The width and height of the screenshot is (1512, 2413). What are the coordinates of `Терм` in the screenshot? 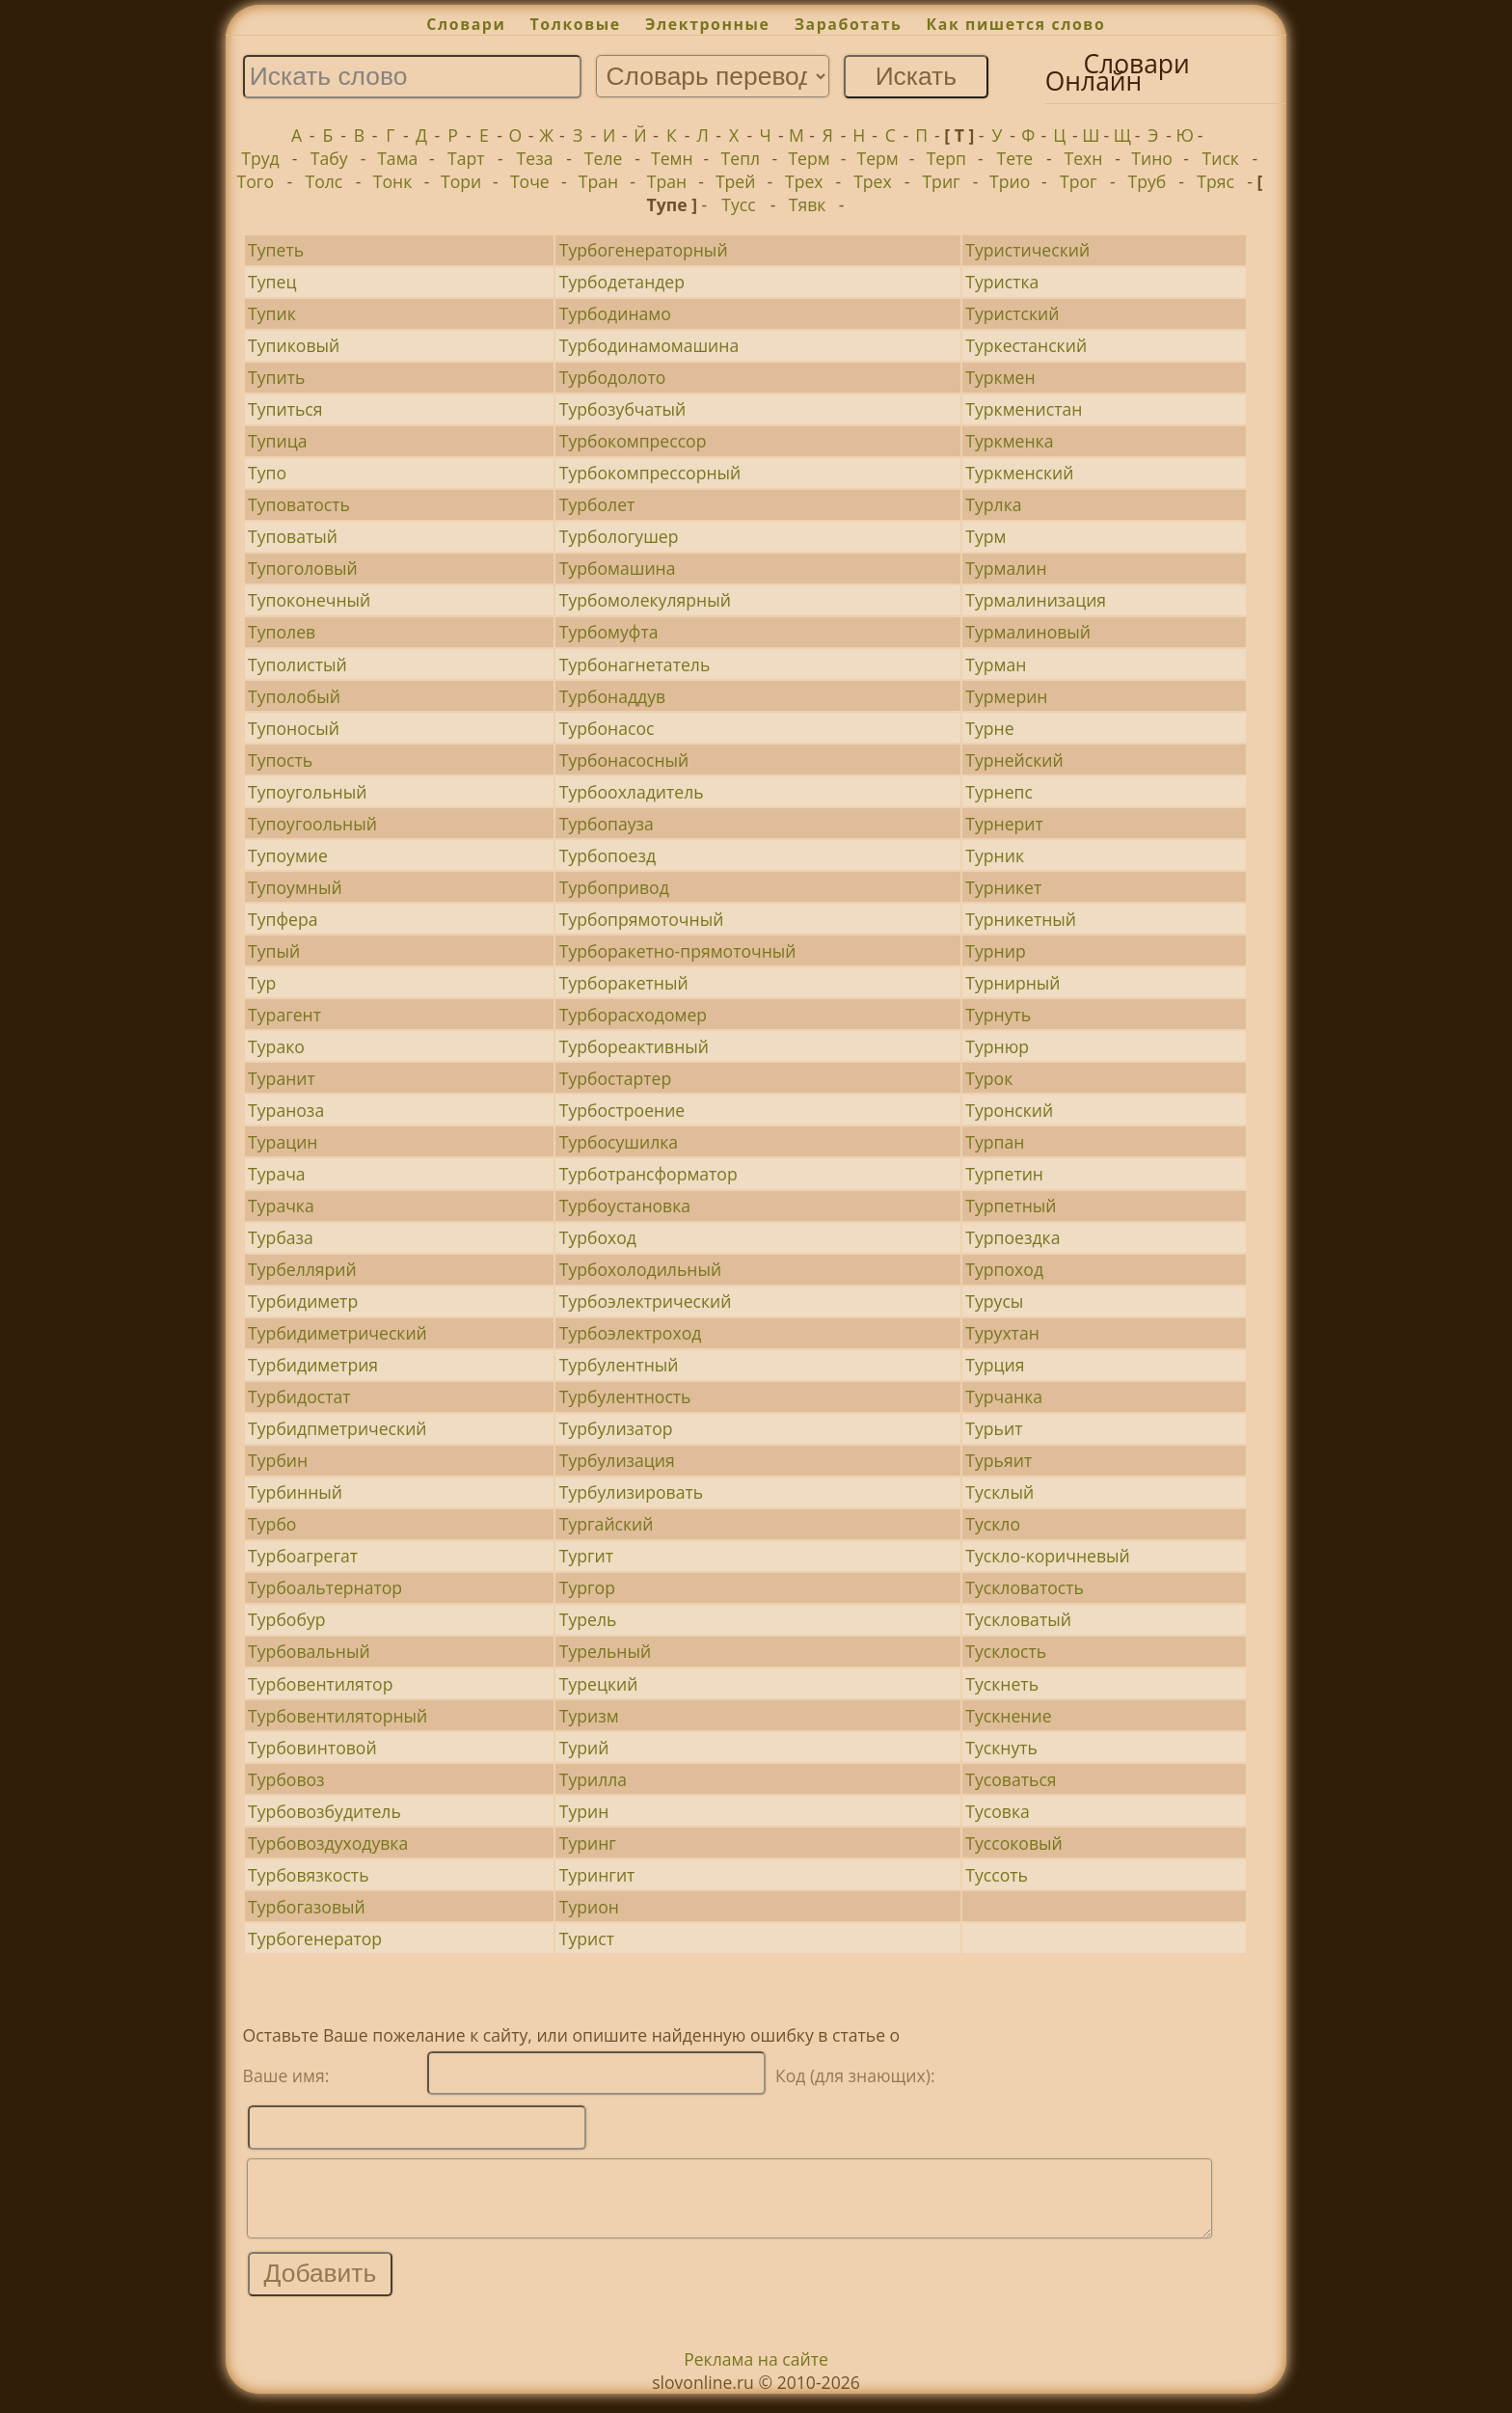 It's located at (808, 158).